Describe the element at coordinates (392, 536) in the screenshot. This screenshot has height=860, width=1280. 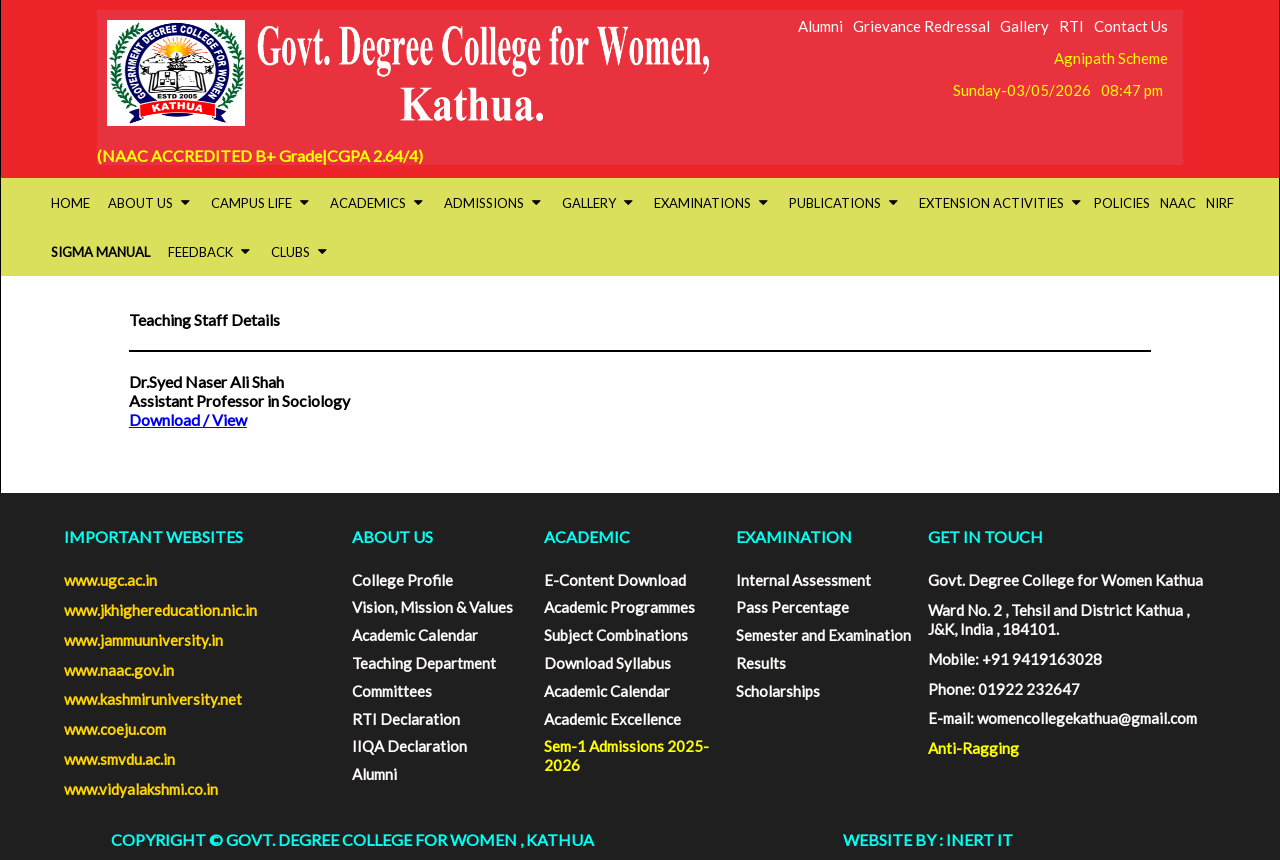
I see `ABOUT US` at that location.